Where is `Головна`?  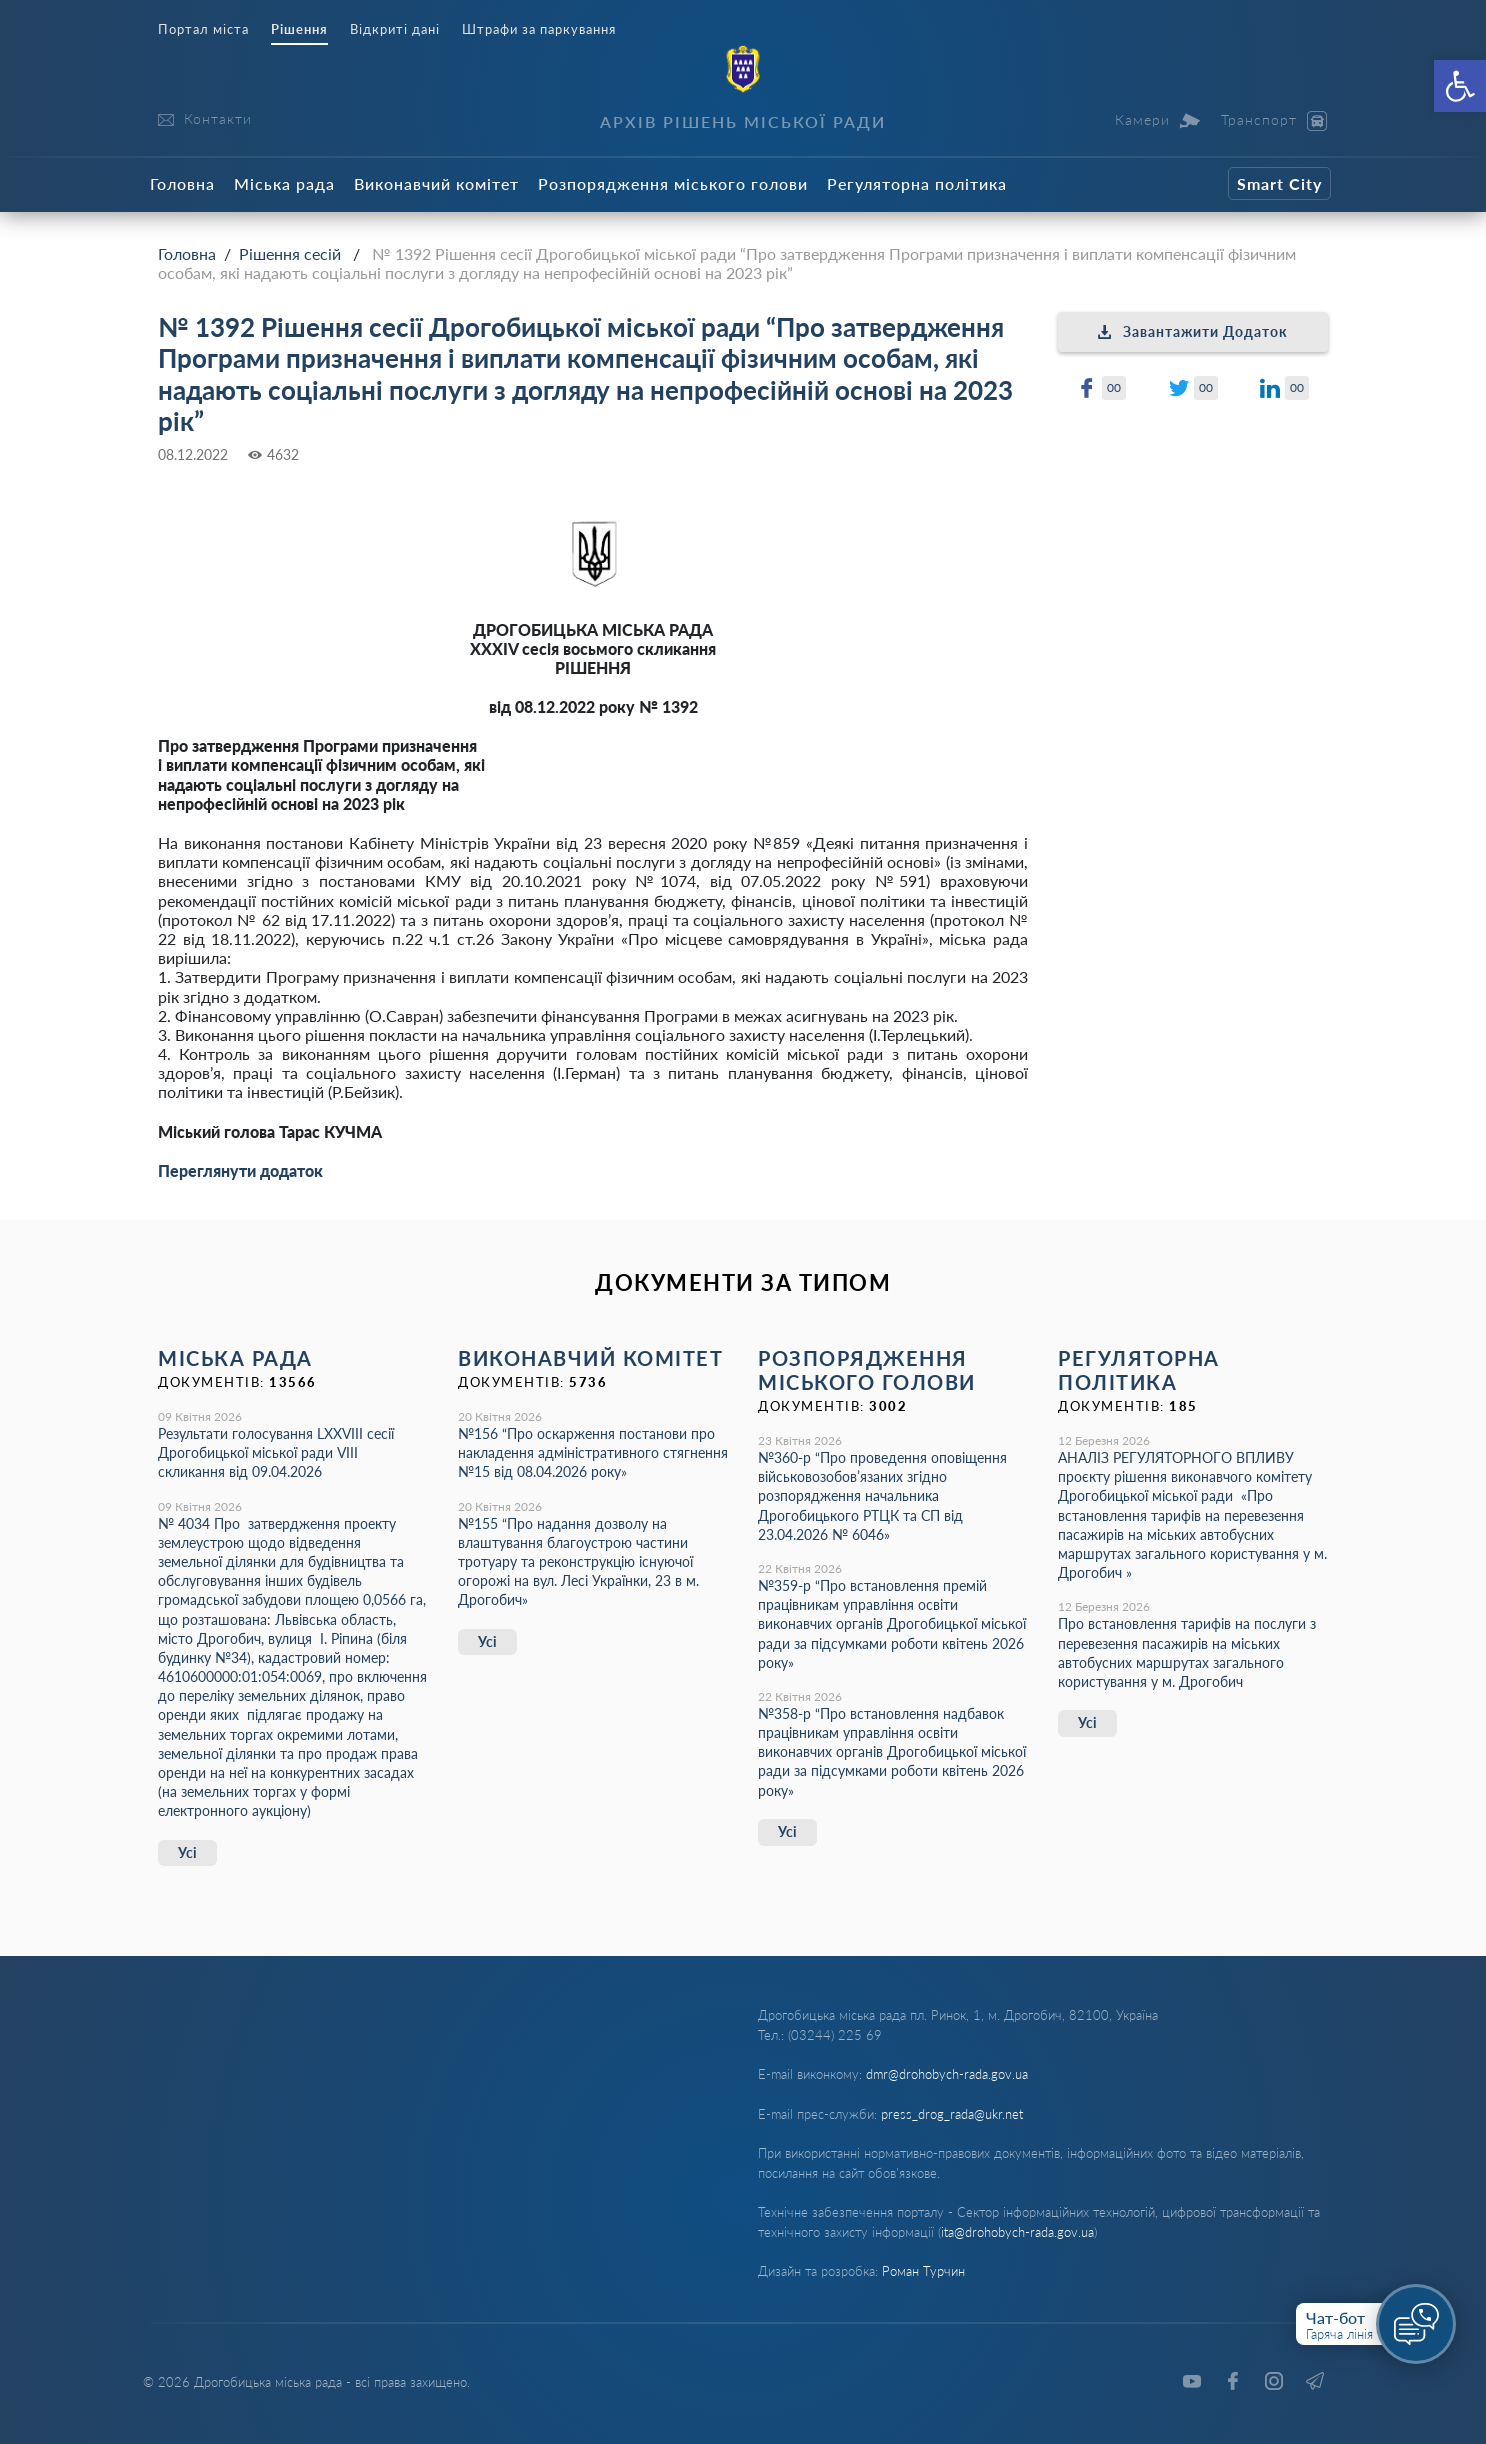 Головна is located at coordinates (182, 183).